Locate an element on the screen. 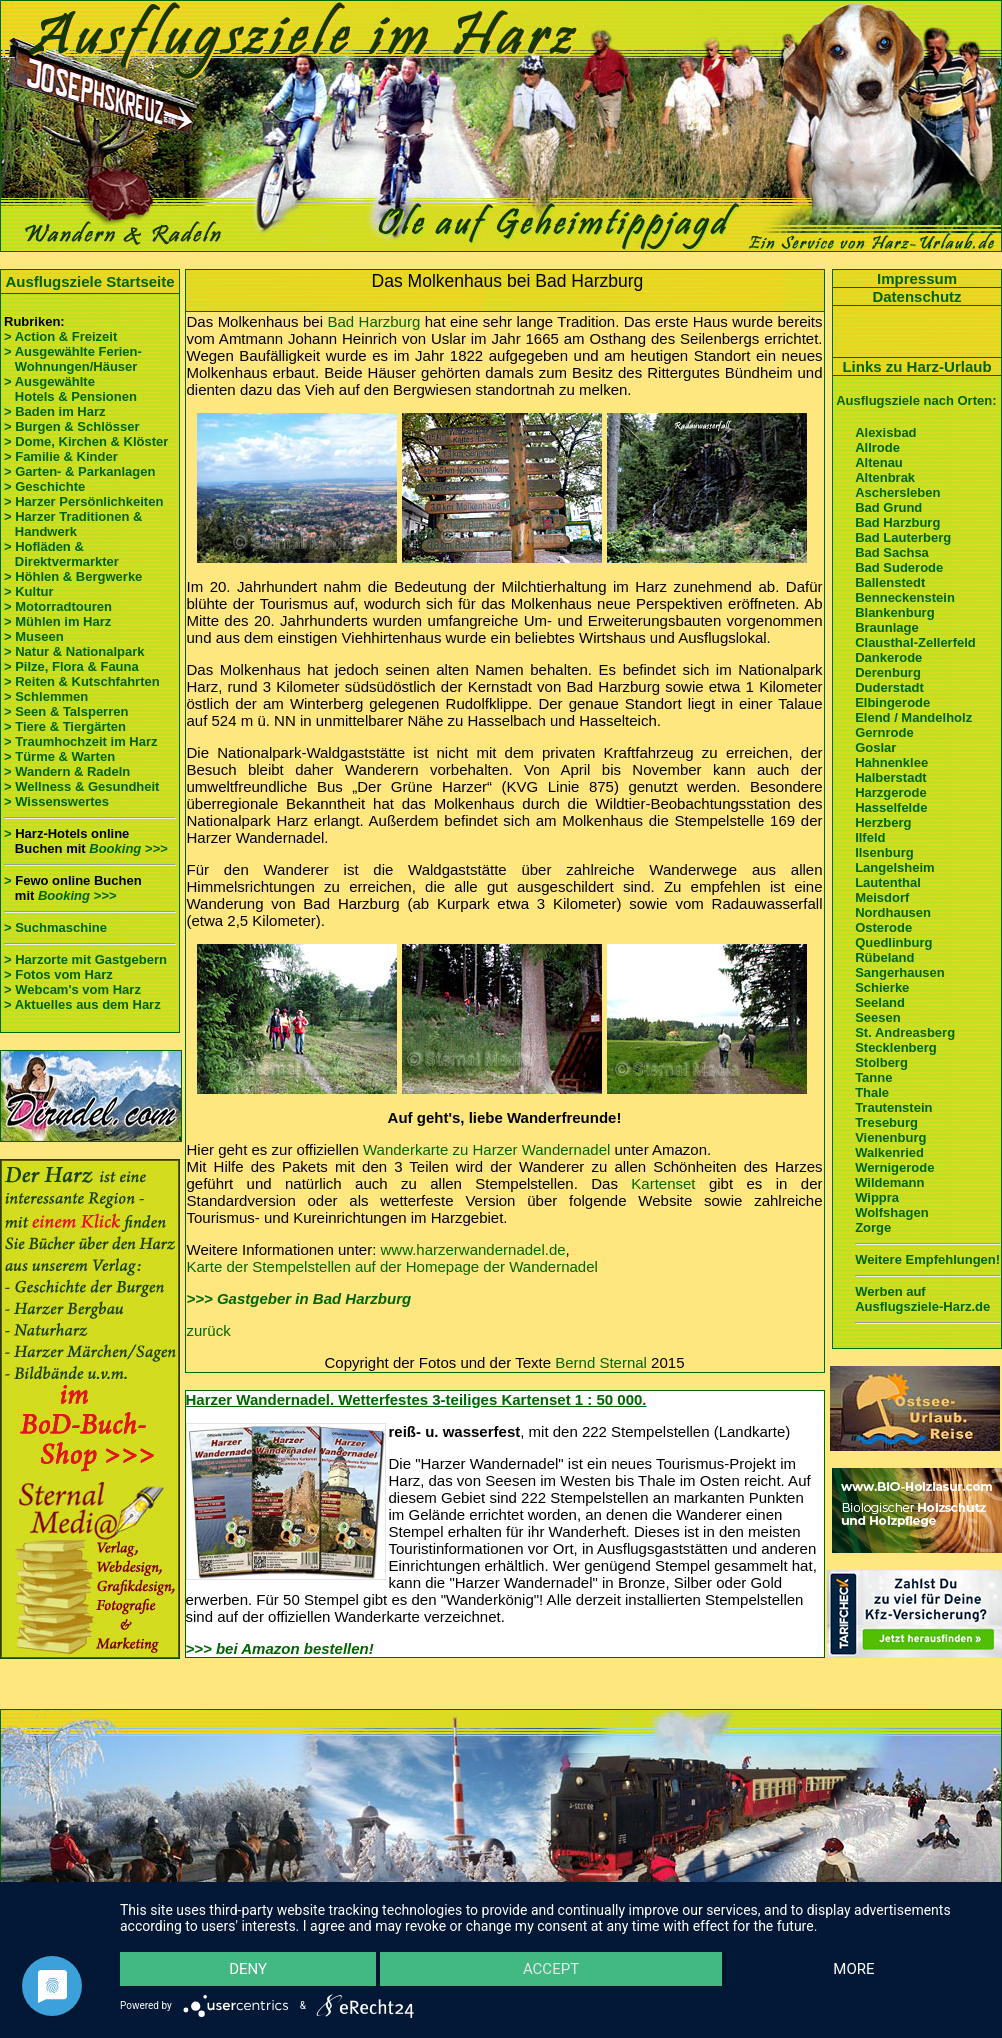 This screenshot has height=2038, width=1002. > Garten- & Parkanlagen is located at coordinates (79, 471).